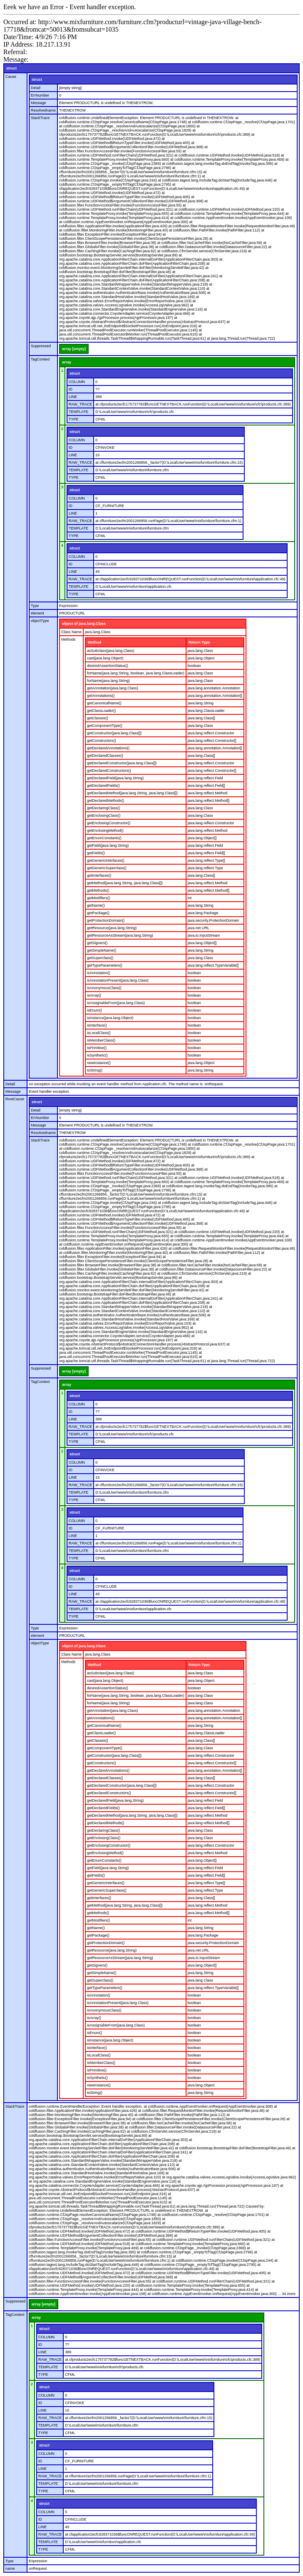 This screenshot has width=303, height=2576. Describe the element at coordinates (105, 658) in the screenshot. I see `cast(java.lang.Object)` at that location.